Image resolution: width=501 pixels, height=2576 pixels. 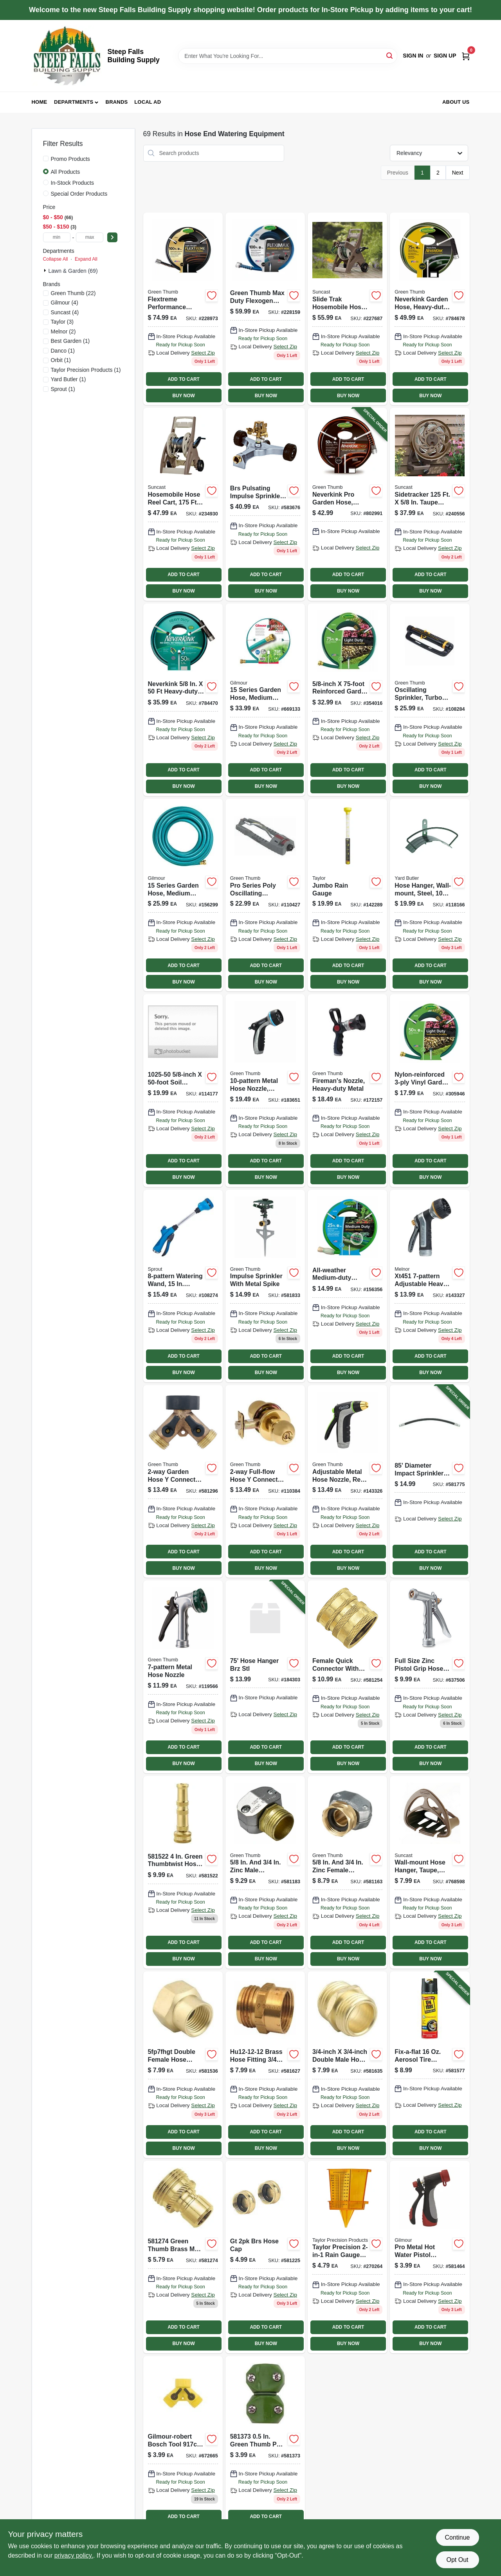 I want to click on privacy policy. [privacy policy (opens in a new tab)], so click(x=73, y=2555).